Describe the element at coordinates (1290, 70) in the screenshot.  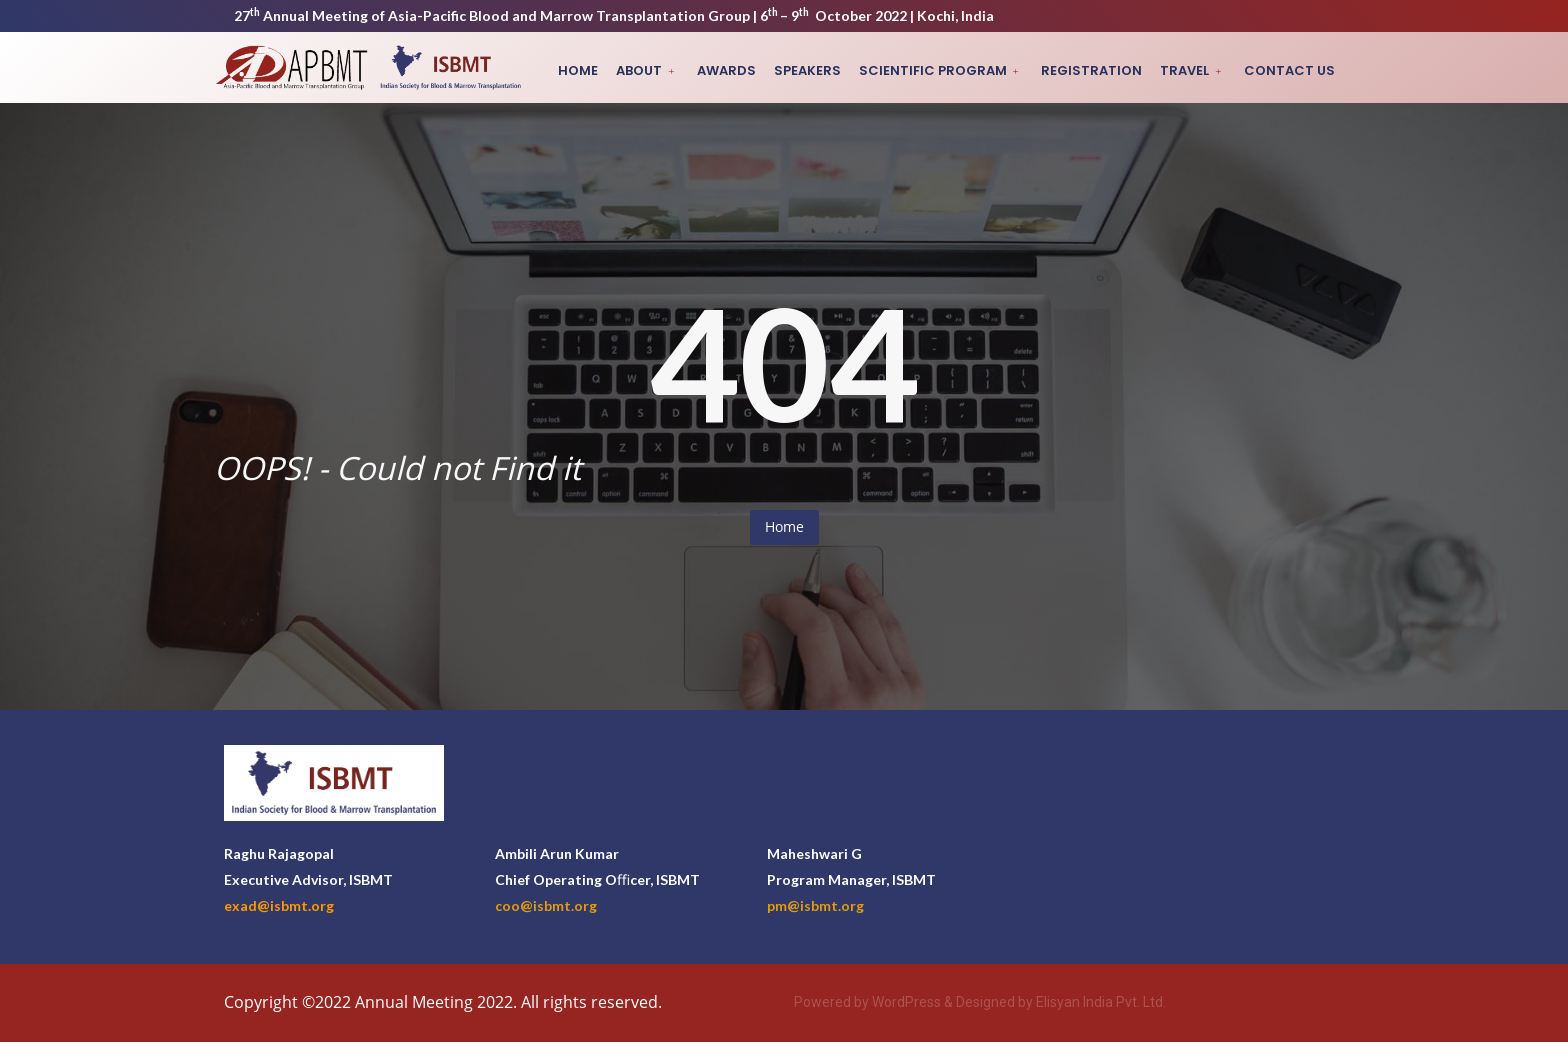
I see `Contact Us` at that location.